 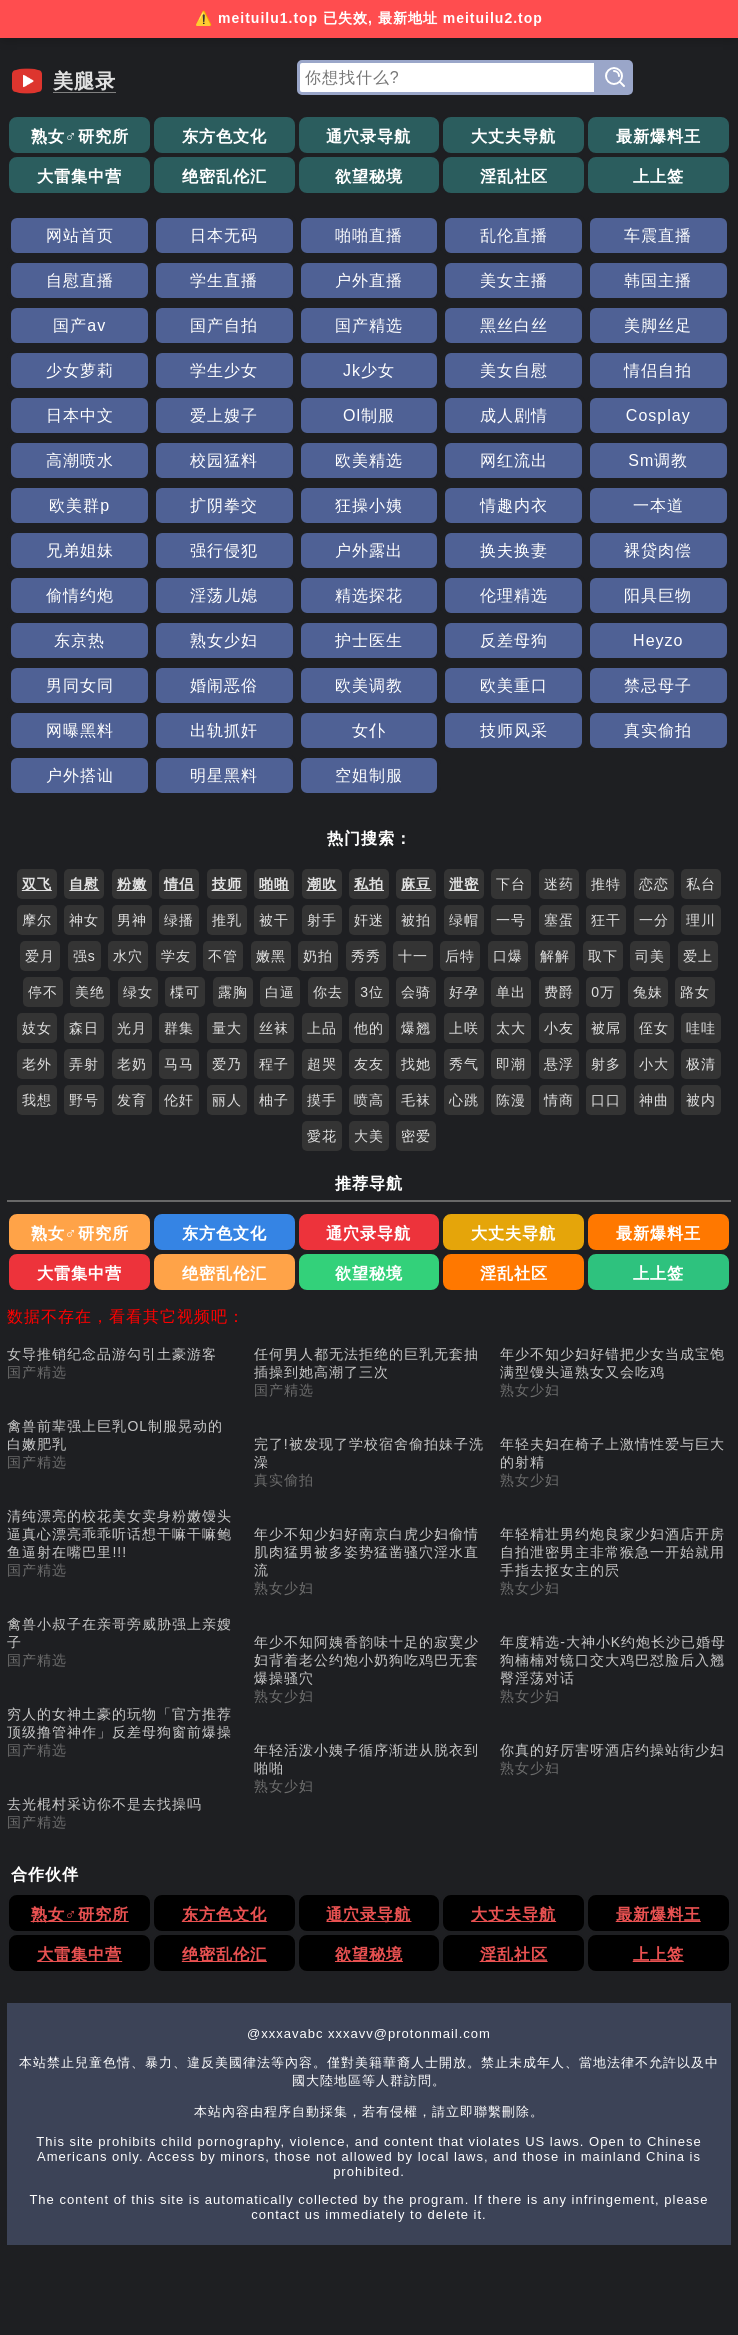 What do you see at coordinates (658, 595) in the screenshot?
I see `阳具巨物` at bounding box center [658, 595].